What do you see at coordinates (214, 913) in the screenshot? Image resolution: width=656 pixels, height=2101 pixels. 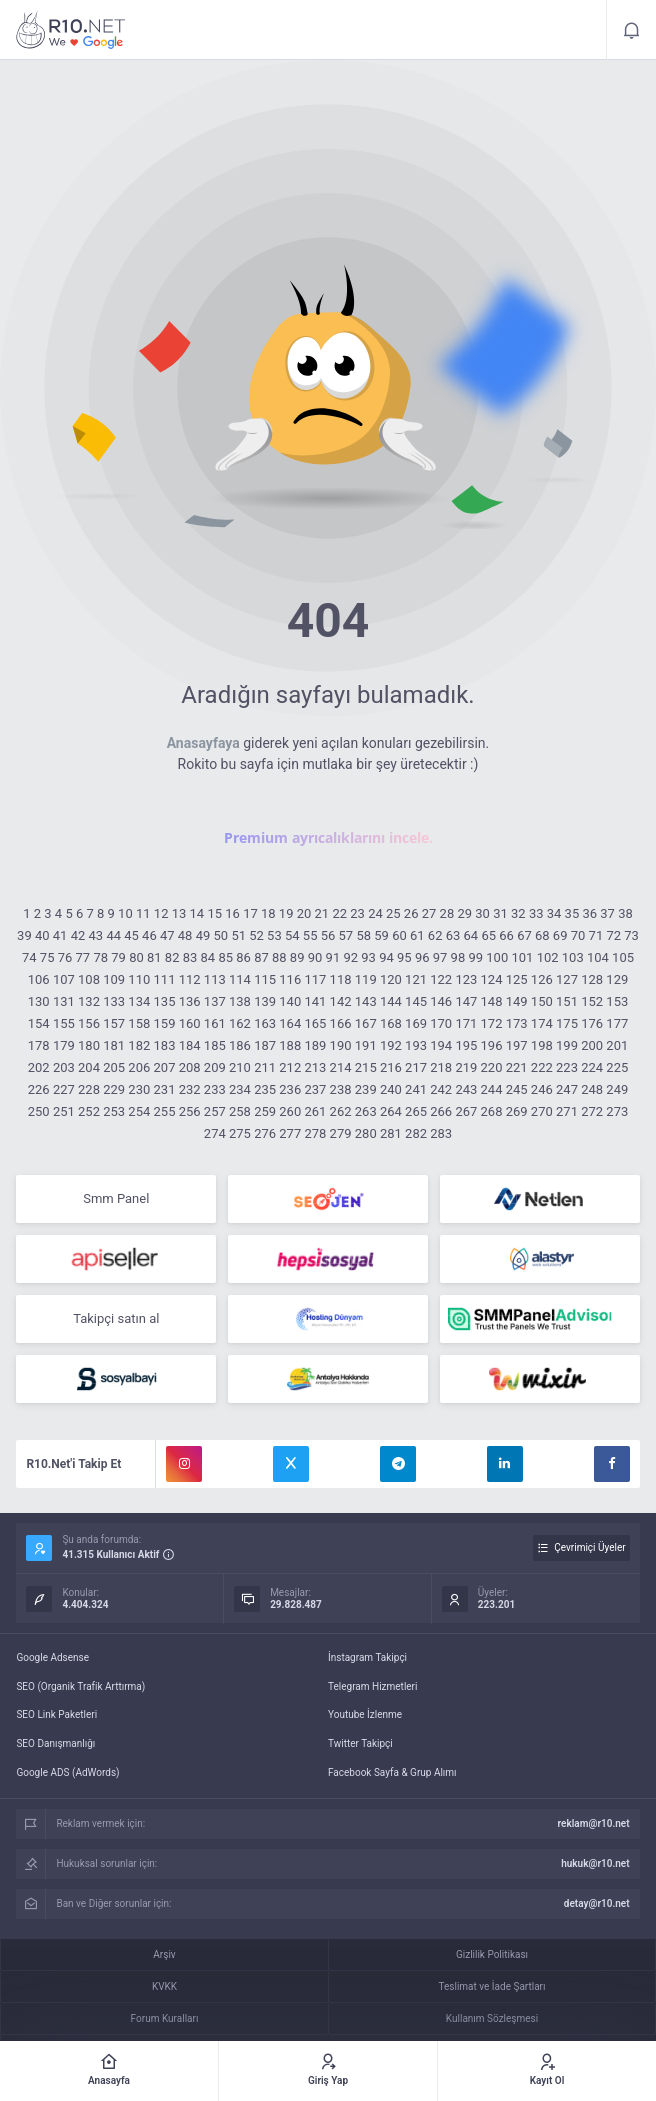 I see `15` at bounding box center [214, 913].